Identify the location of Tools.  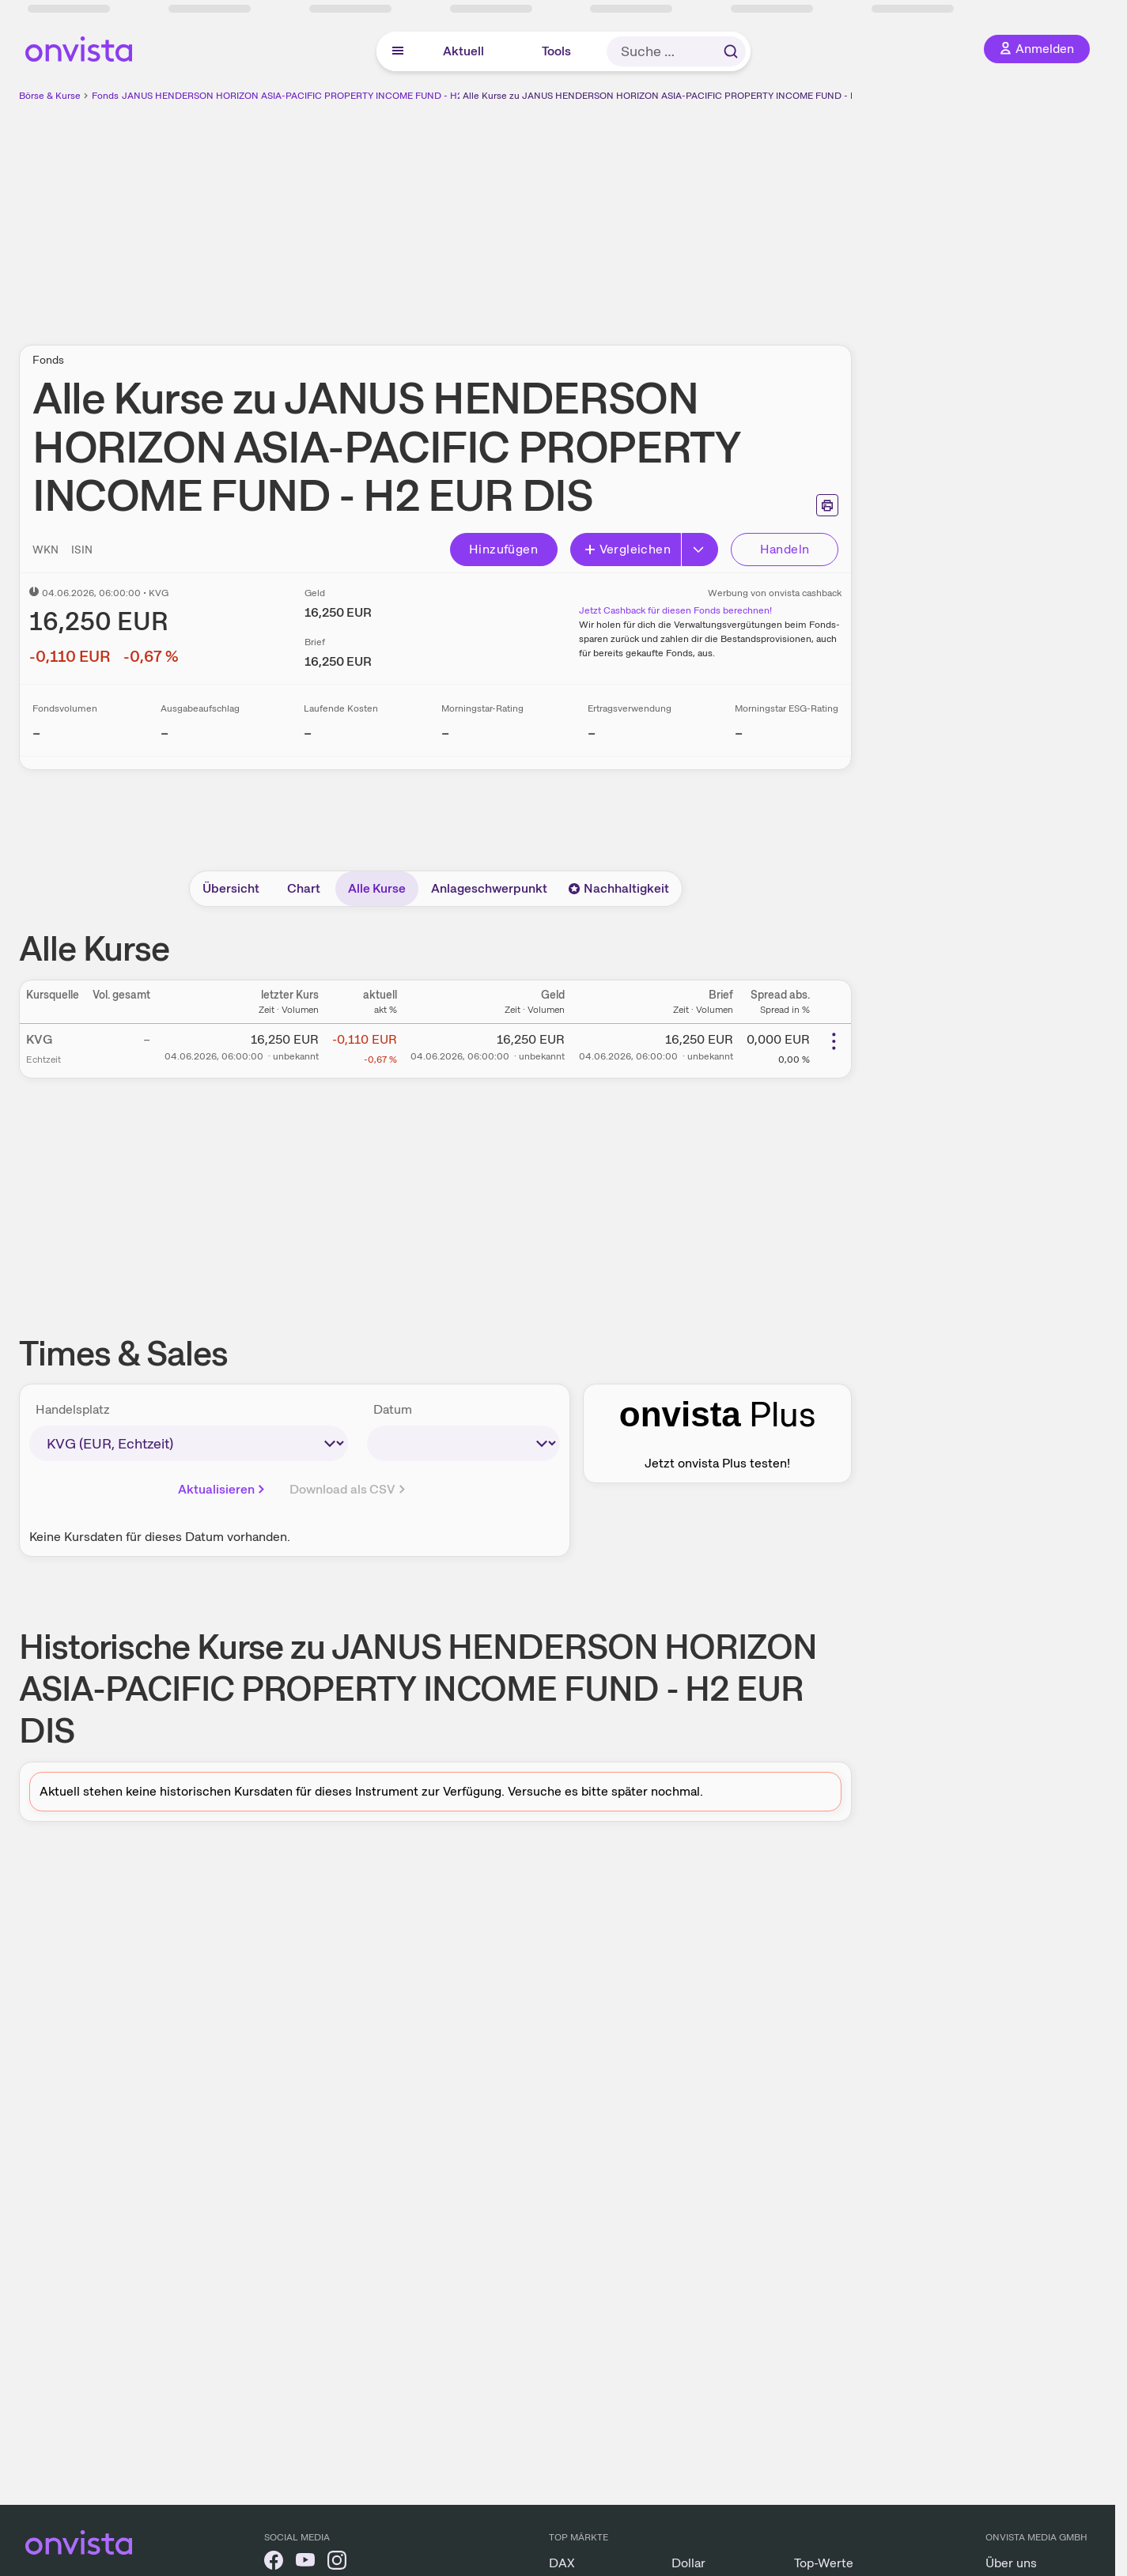
(556, 51).